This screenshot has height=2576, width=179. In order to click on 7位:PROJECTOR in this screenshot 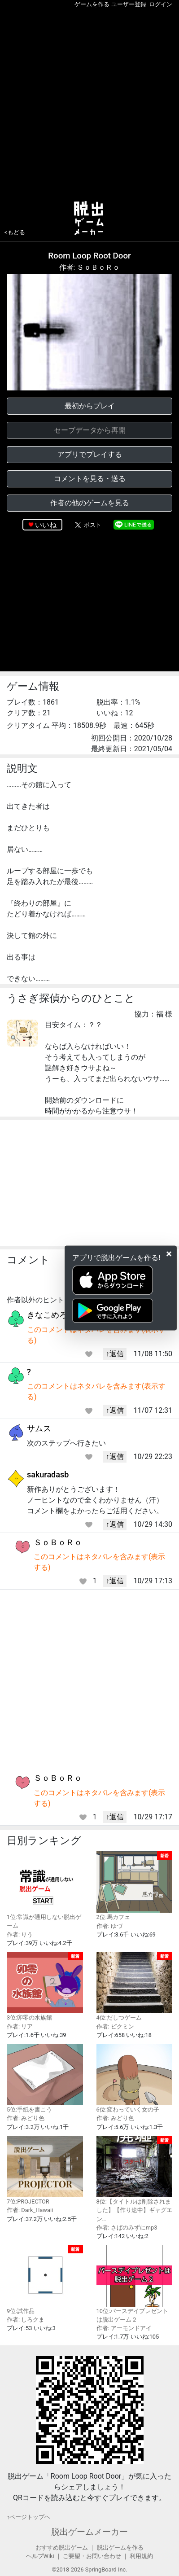, I will do `click(45, 2170)`.